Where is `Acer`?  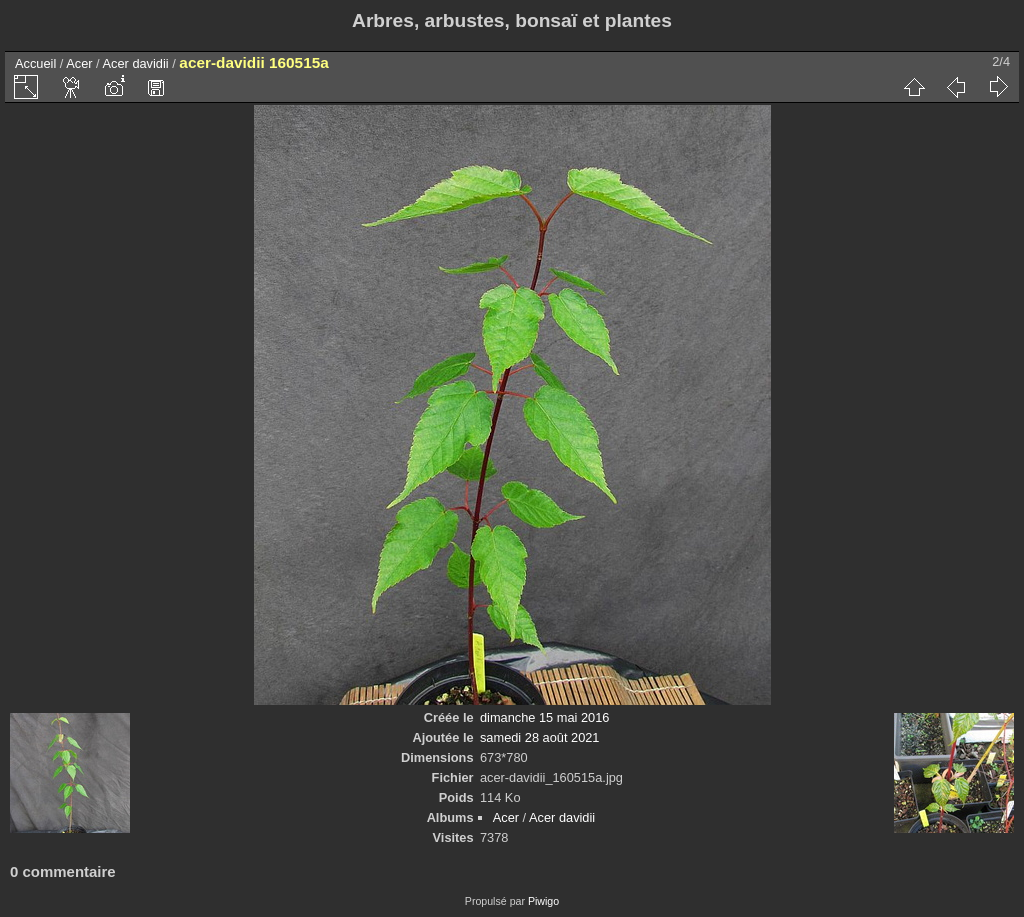 Acer is located at coordinates (79, 63).